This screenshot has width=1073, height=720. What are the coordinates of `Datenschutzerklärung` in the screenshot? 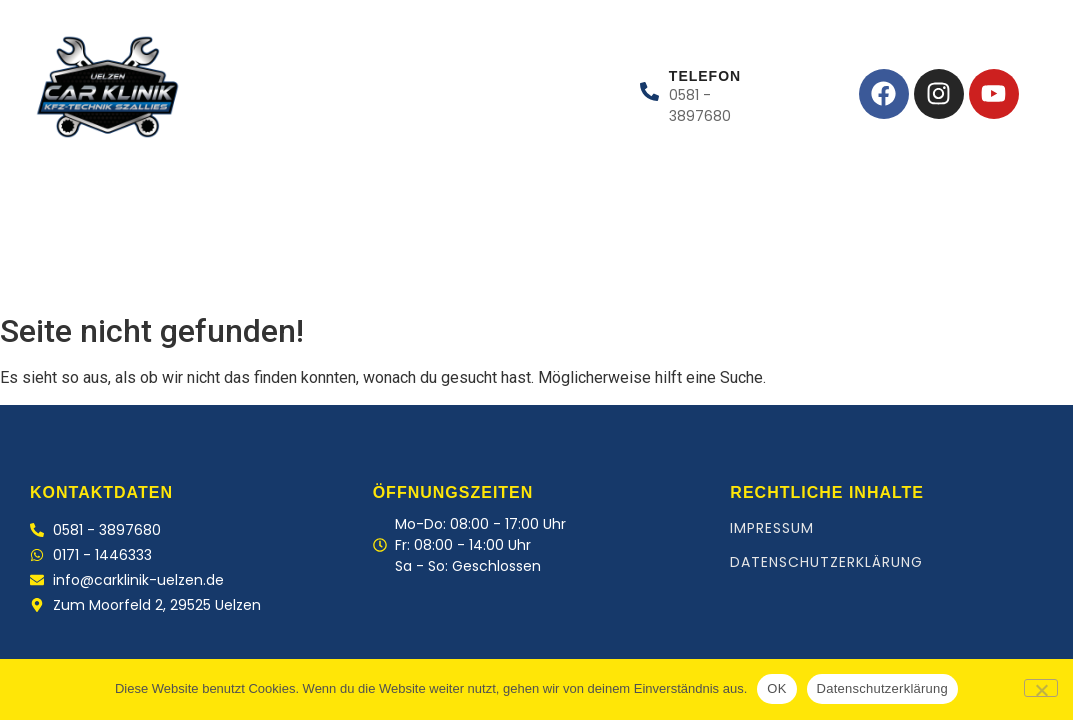 It's located at (826, 562).